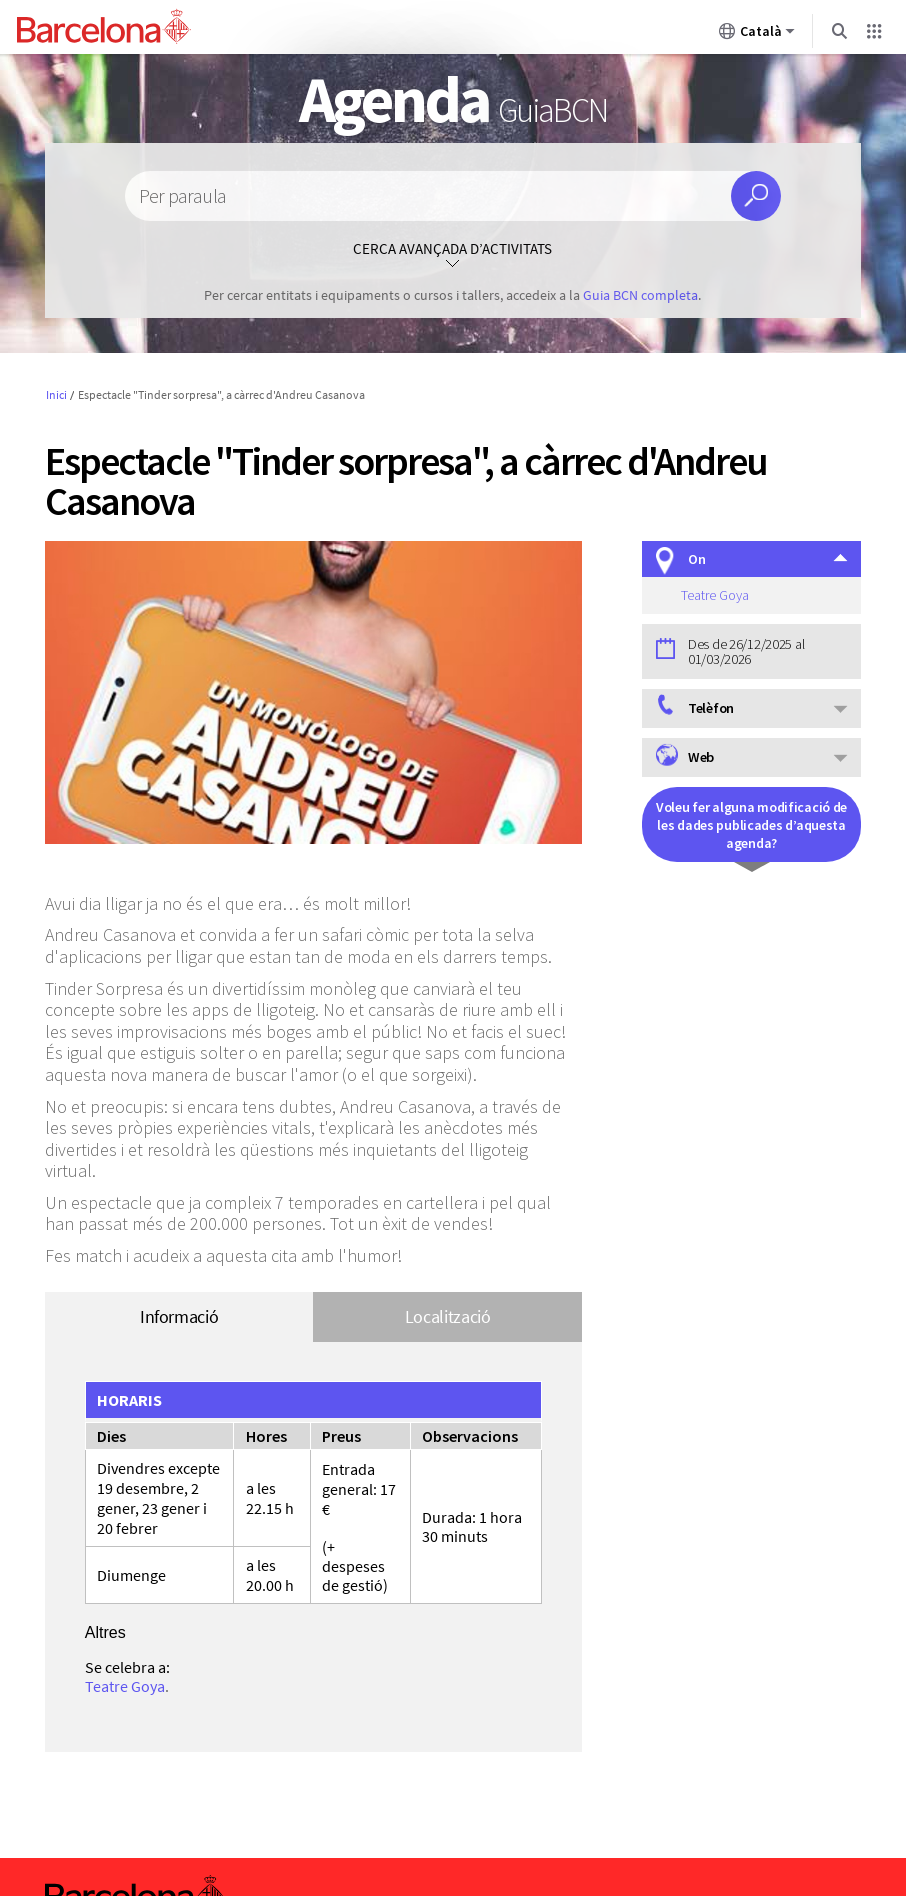  What do you see at coordinates (179, 1316) in the screenshot?
I see `Informació` at bounding box center [179, 1316].